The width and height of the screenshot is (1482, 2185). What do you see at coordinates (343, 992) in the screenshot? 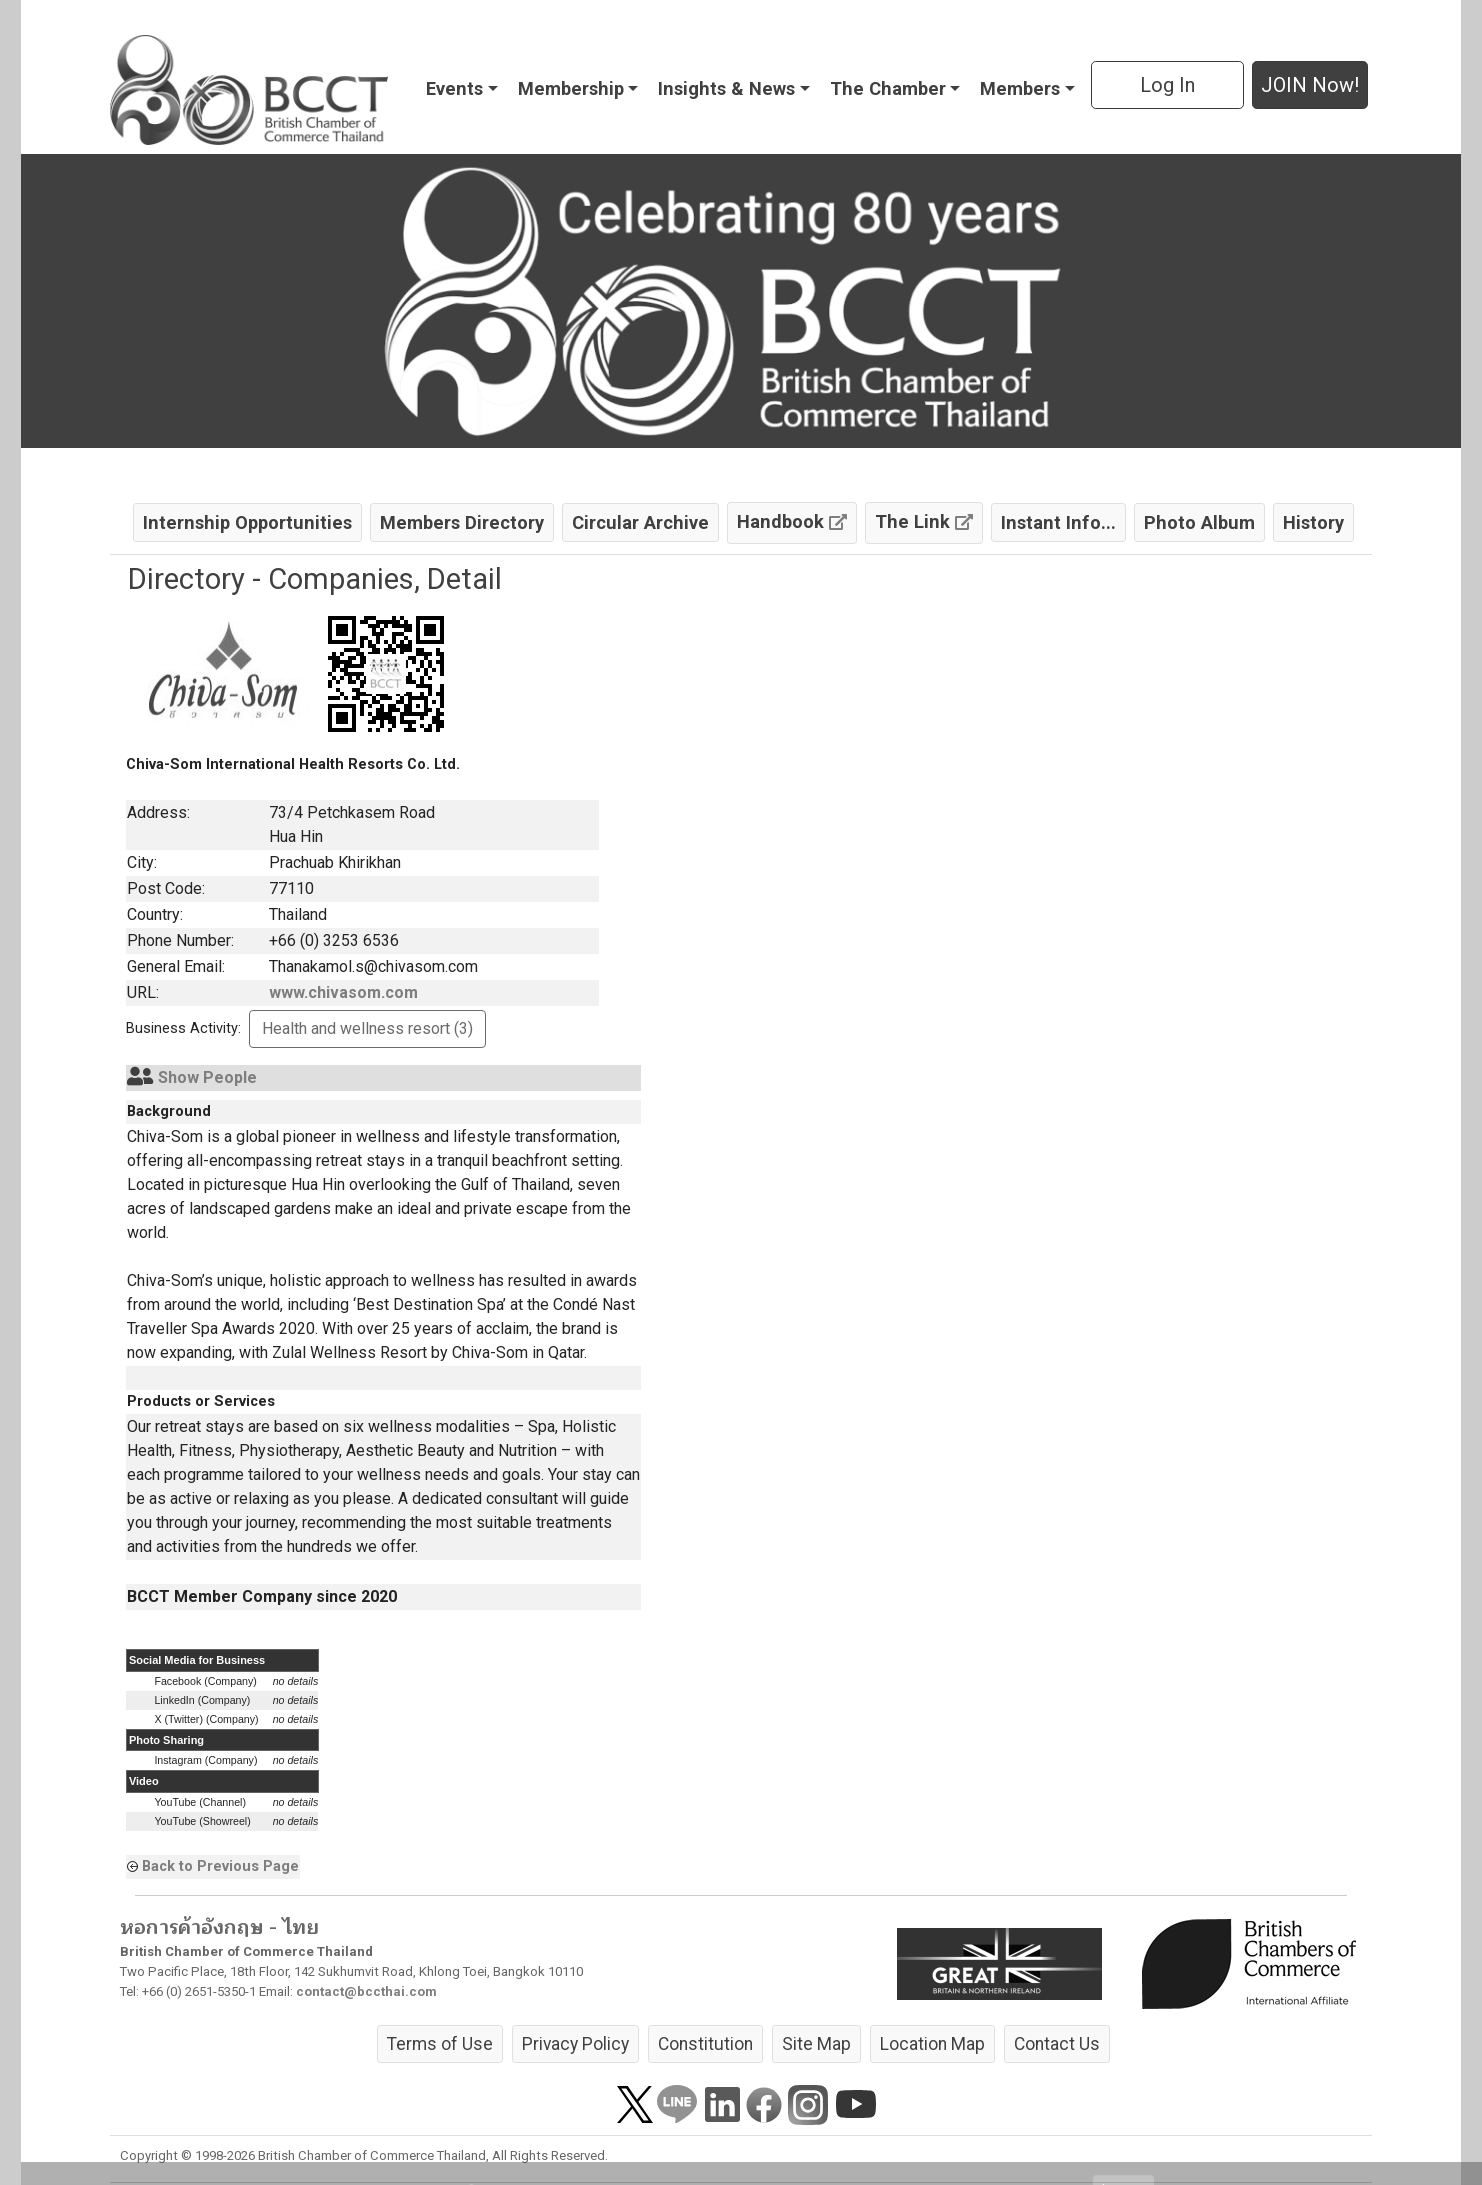
I see `www.chivasom.com` at bounding box center [343, 992].